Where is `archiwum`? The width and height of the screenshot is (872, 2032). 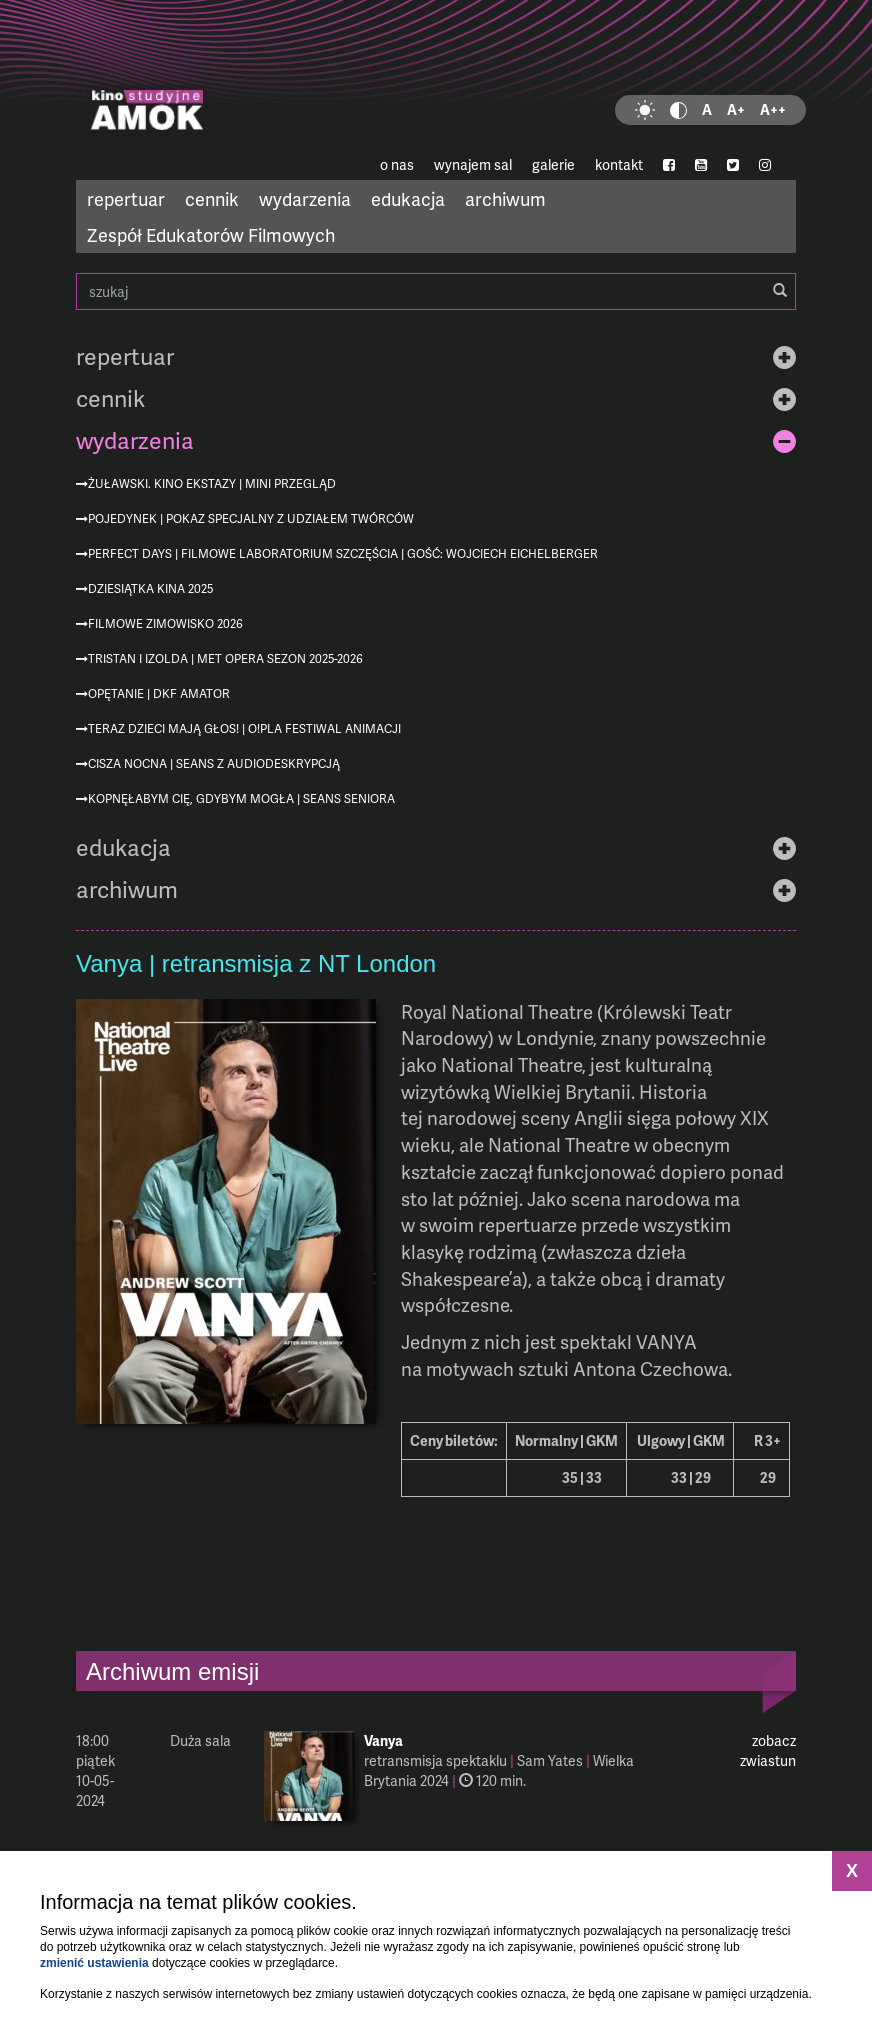
archiwum is located at coordinates (505, 198).